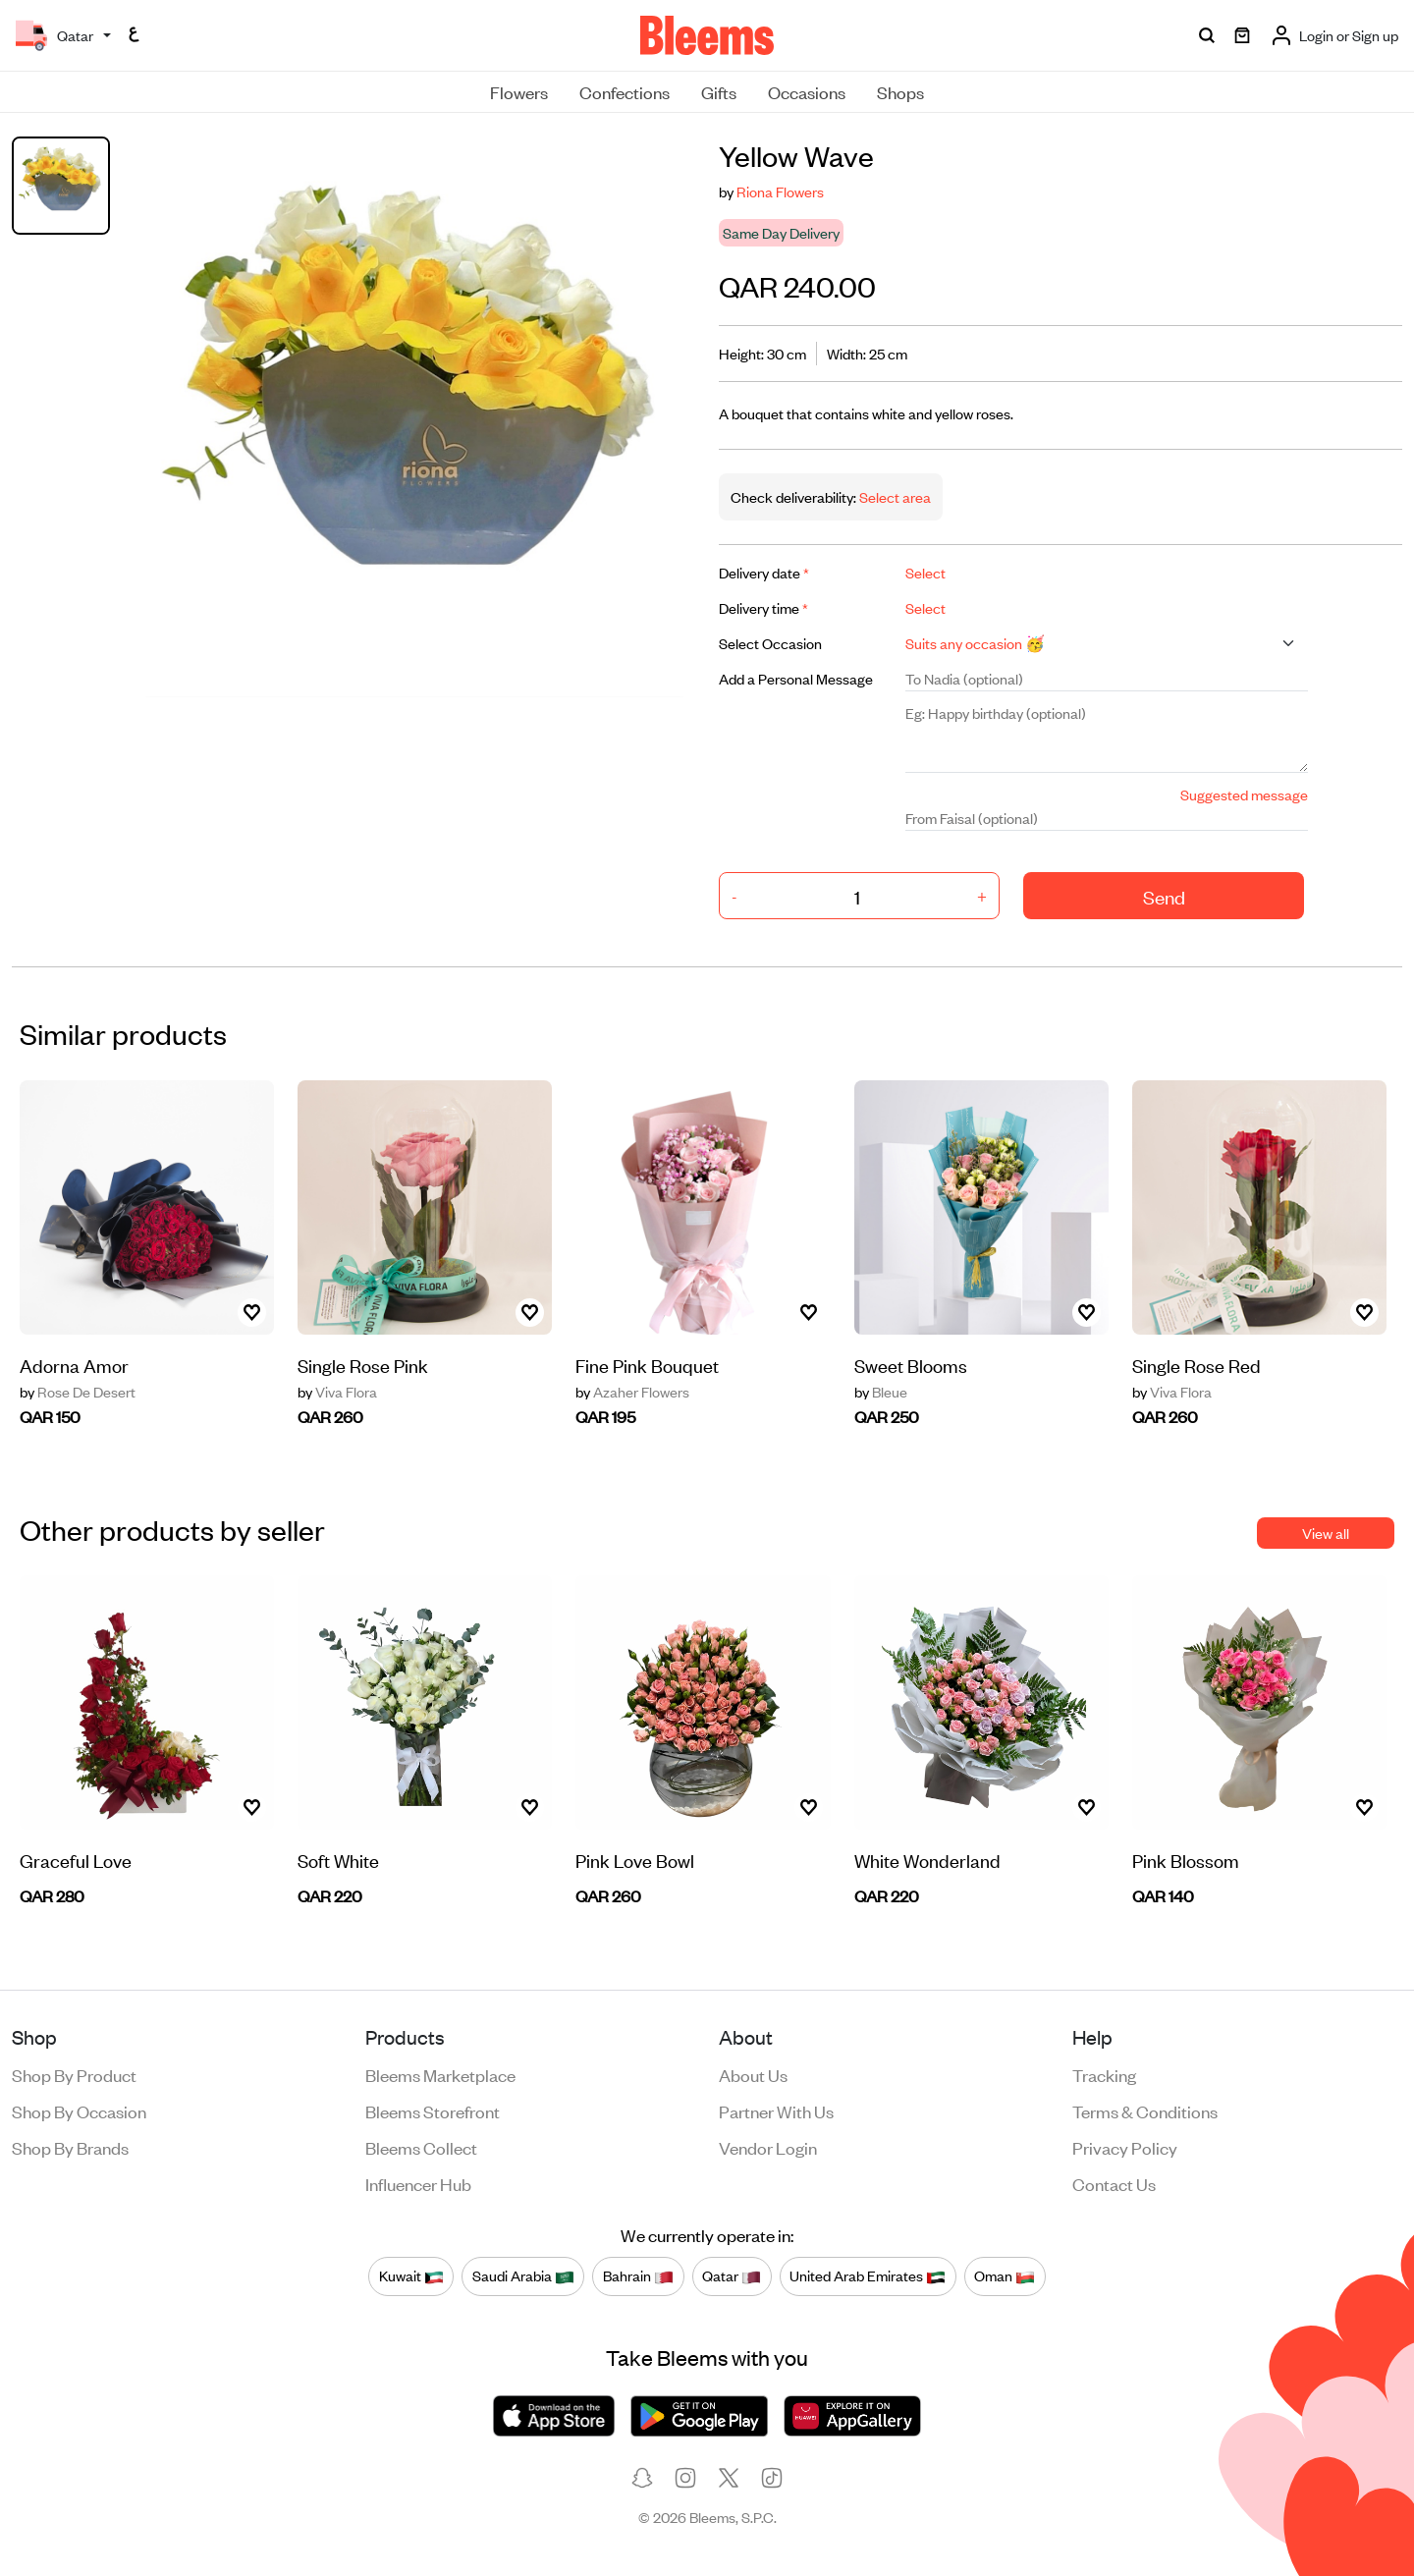 This screenshot has height=2576, width=1414. Describe the element at coordinates (910, 1364) in the screenshot. I see `Sweet Blooms` at that location.